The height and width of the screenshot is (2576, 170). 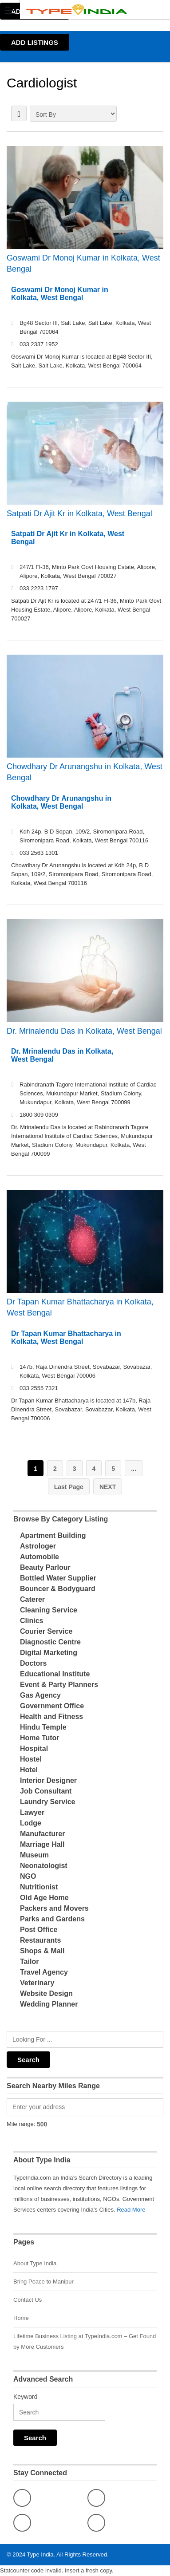 I want to click on Contact Us, so click(x=27, y=2299).